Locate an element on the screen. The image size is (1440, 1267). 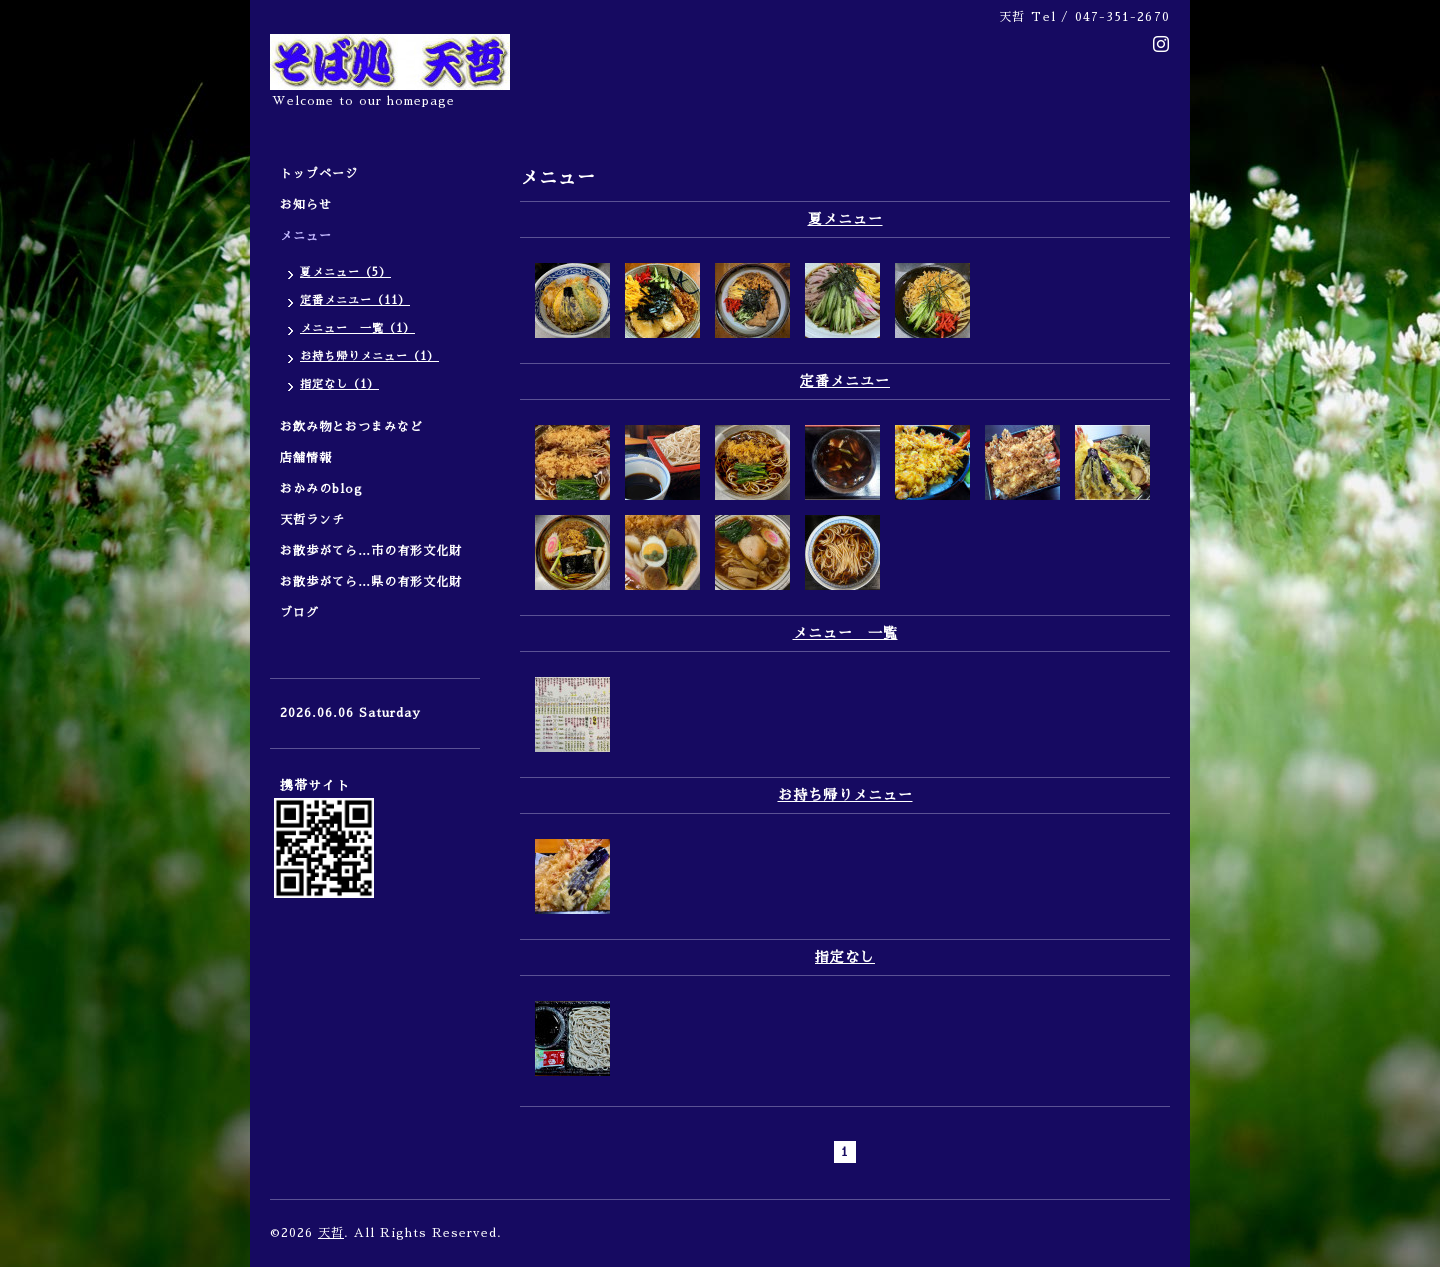
夏メニュー is located at coordinates (845, 219).